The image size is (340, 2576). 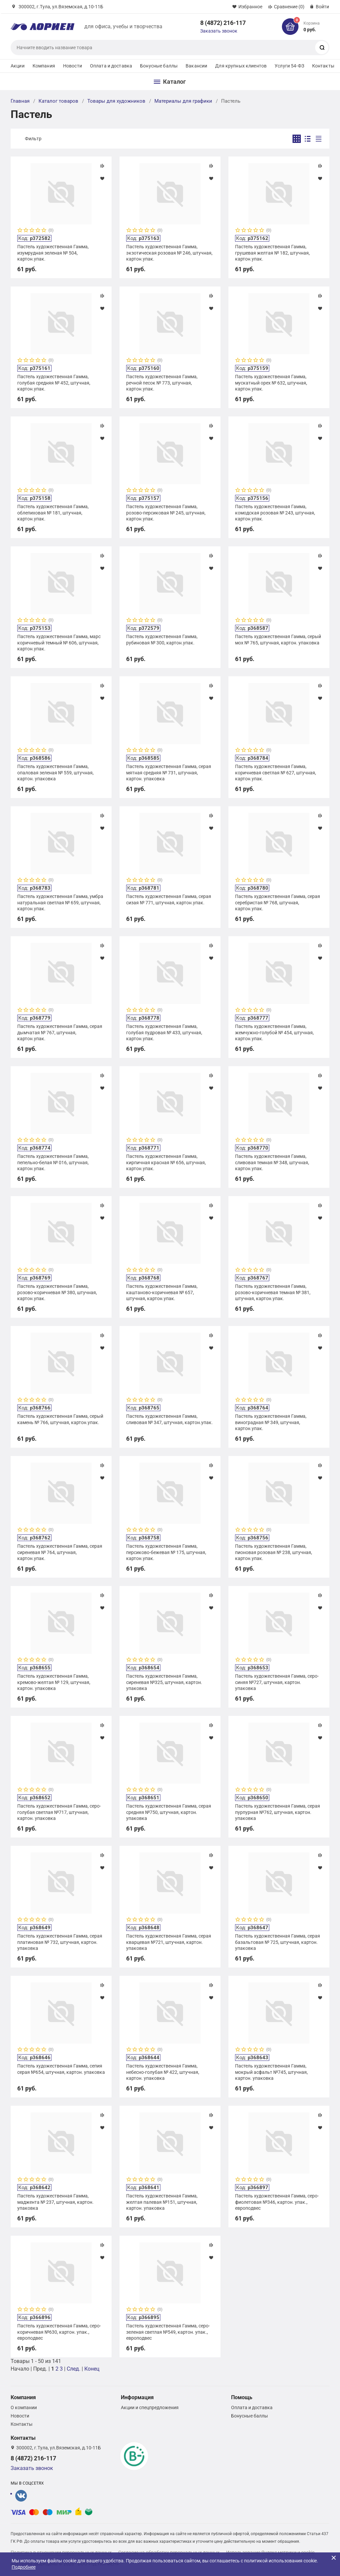 I want to click on Для крупных клиентов, so click(x=241, y=65).